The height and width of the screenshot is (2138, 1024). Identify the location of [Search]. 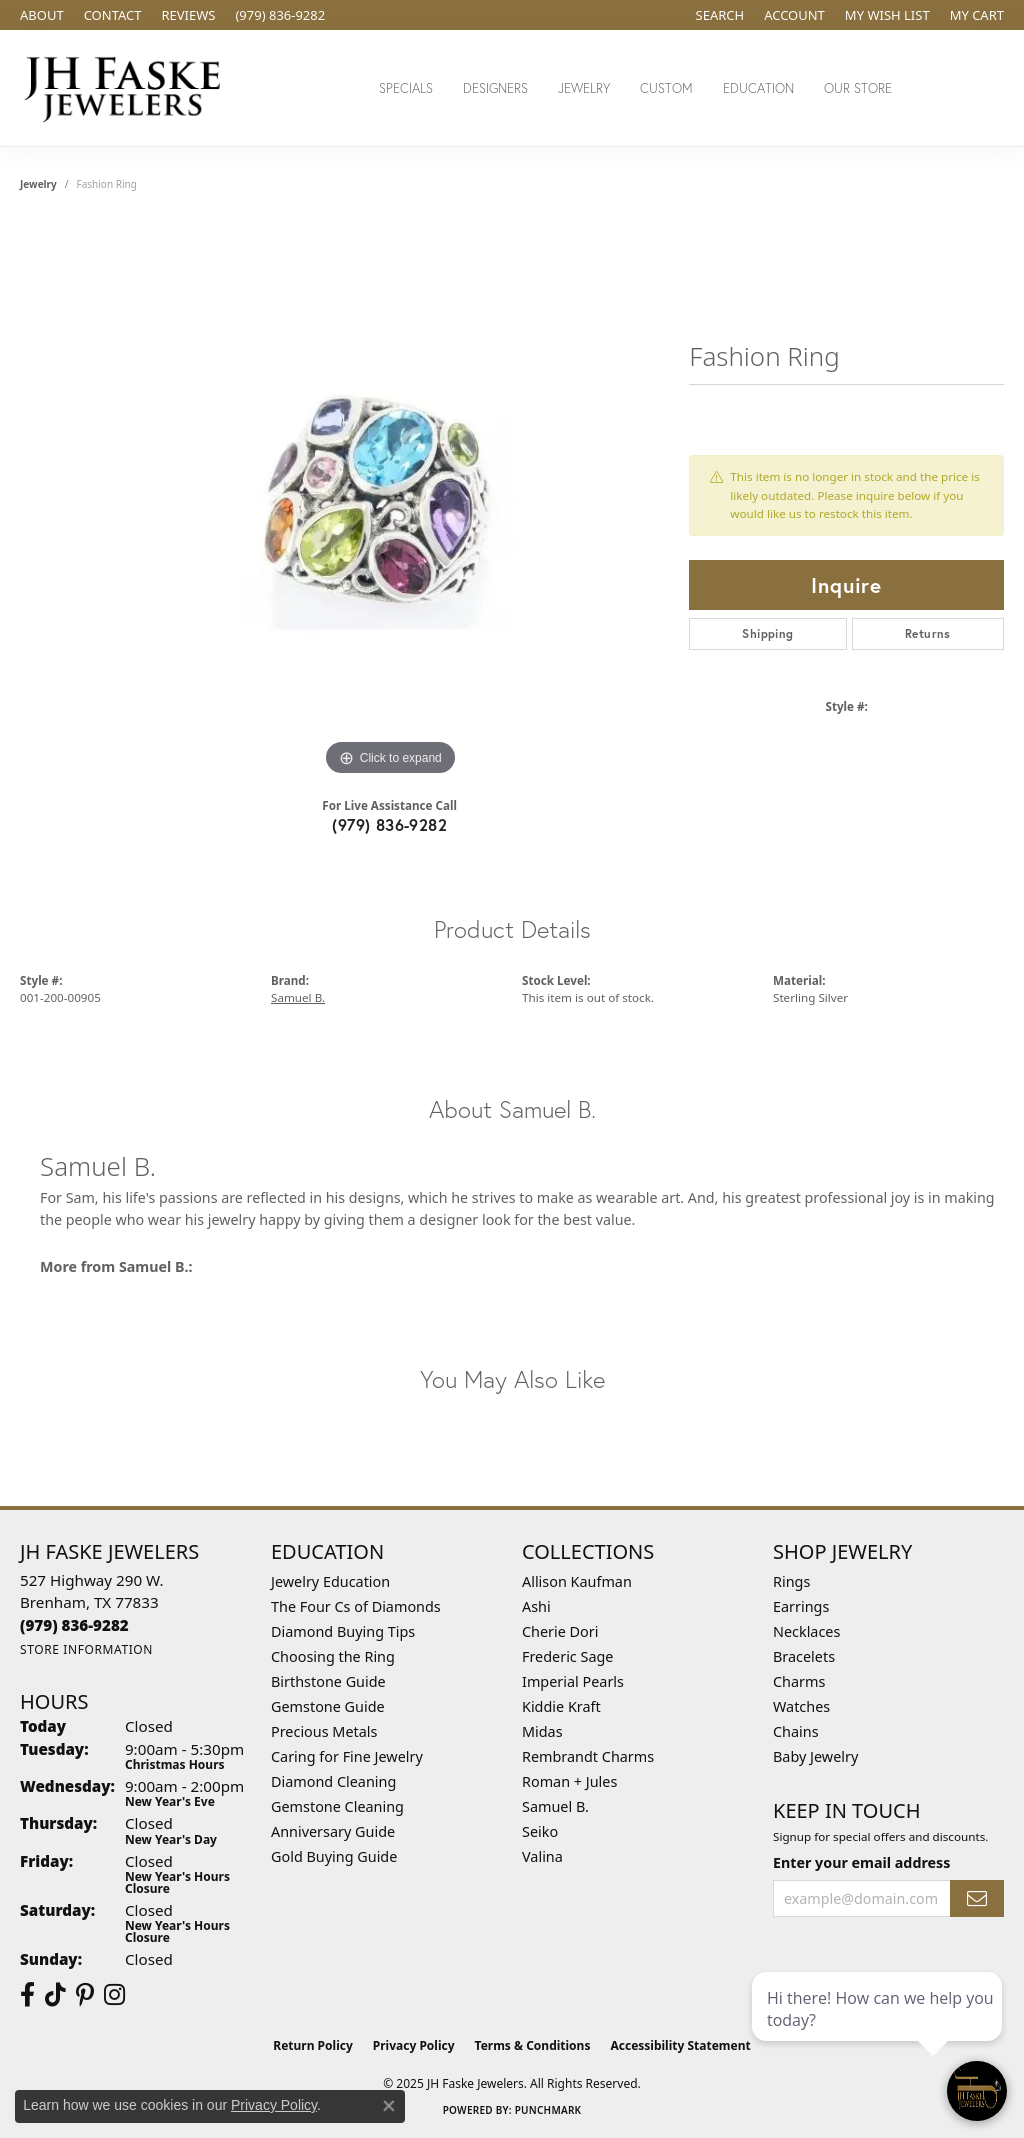
(720, 15).